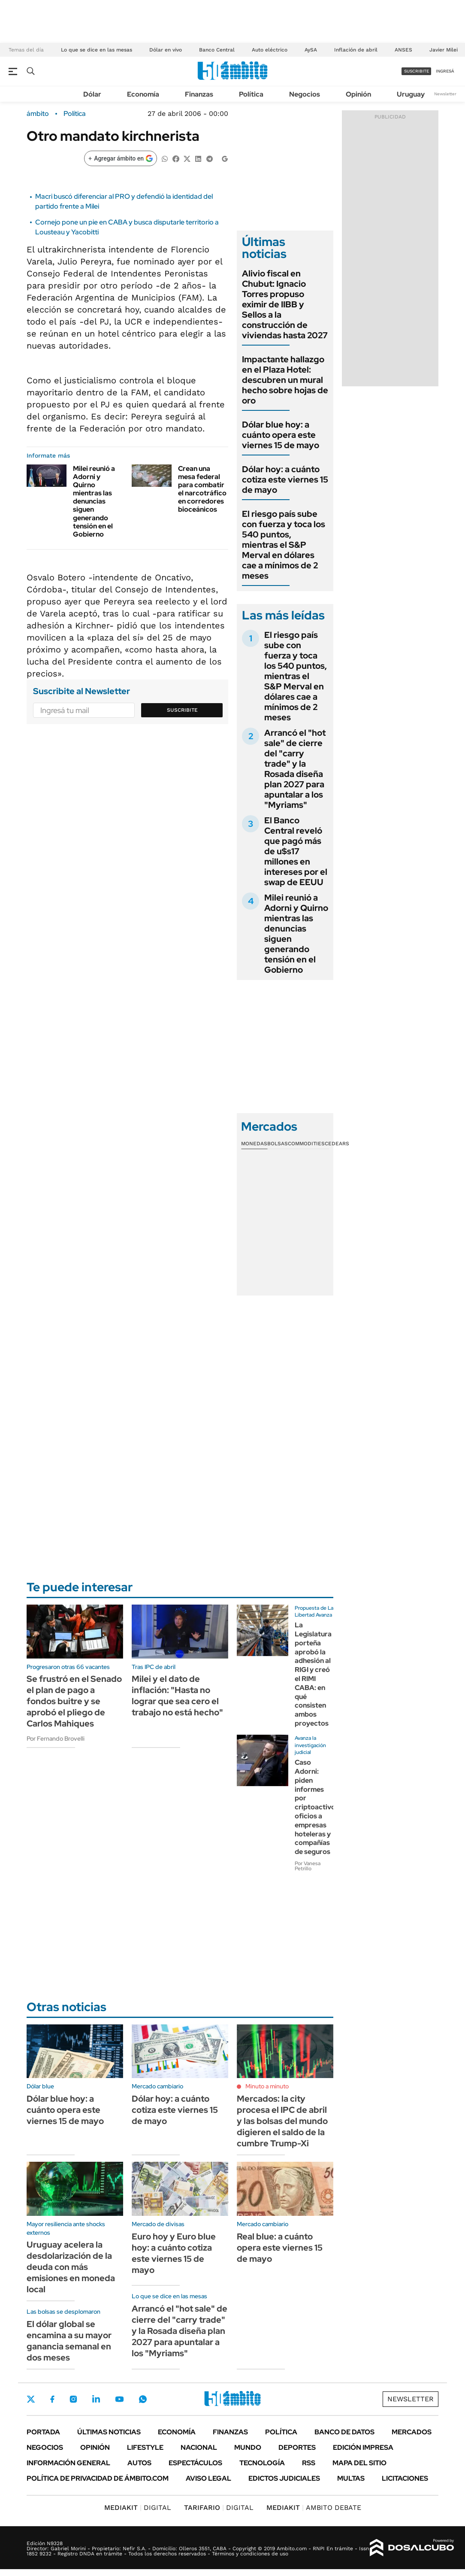 This screenshot has width=465, height=2576. Describe the element at coordinates (295, 851) in the screenshot. I see `El Banco Central reveló que pagó más de u$s17 millones en intereses por el swap de EEUU` at that location.